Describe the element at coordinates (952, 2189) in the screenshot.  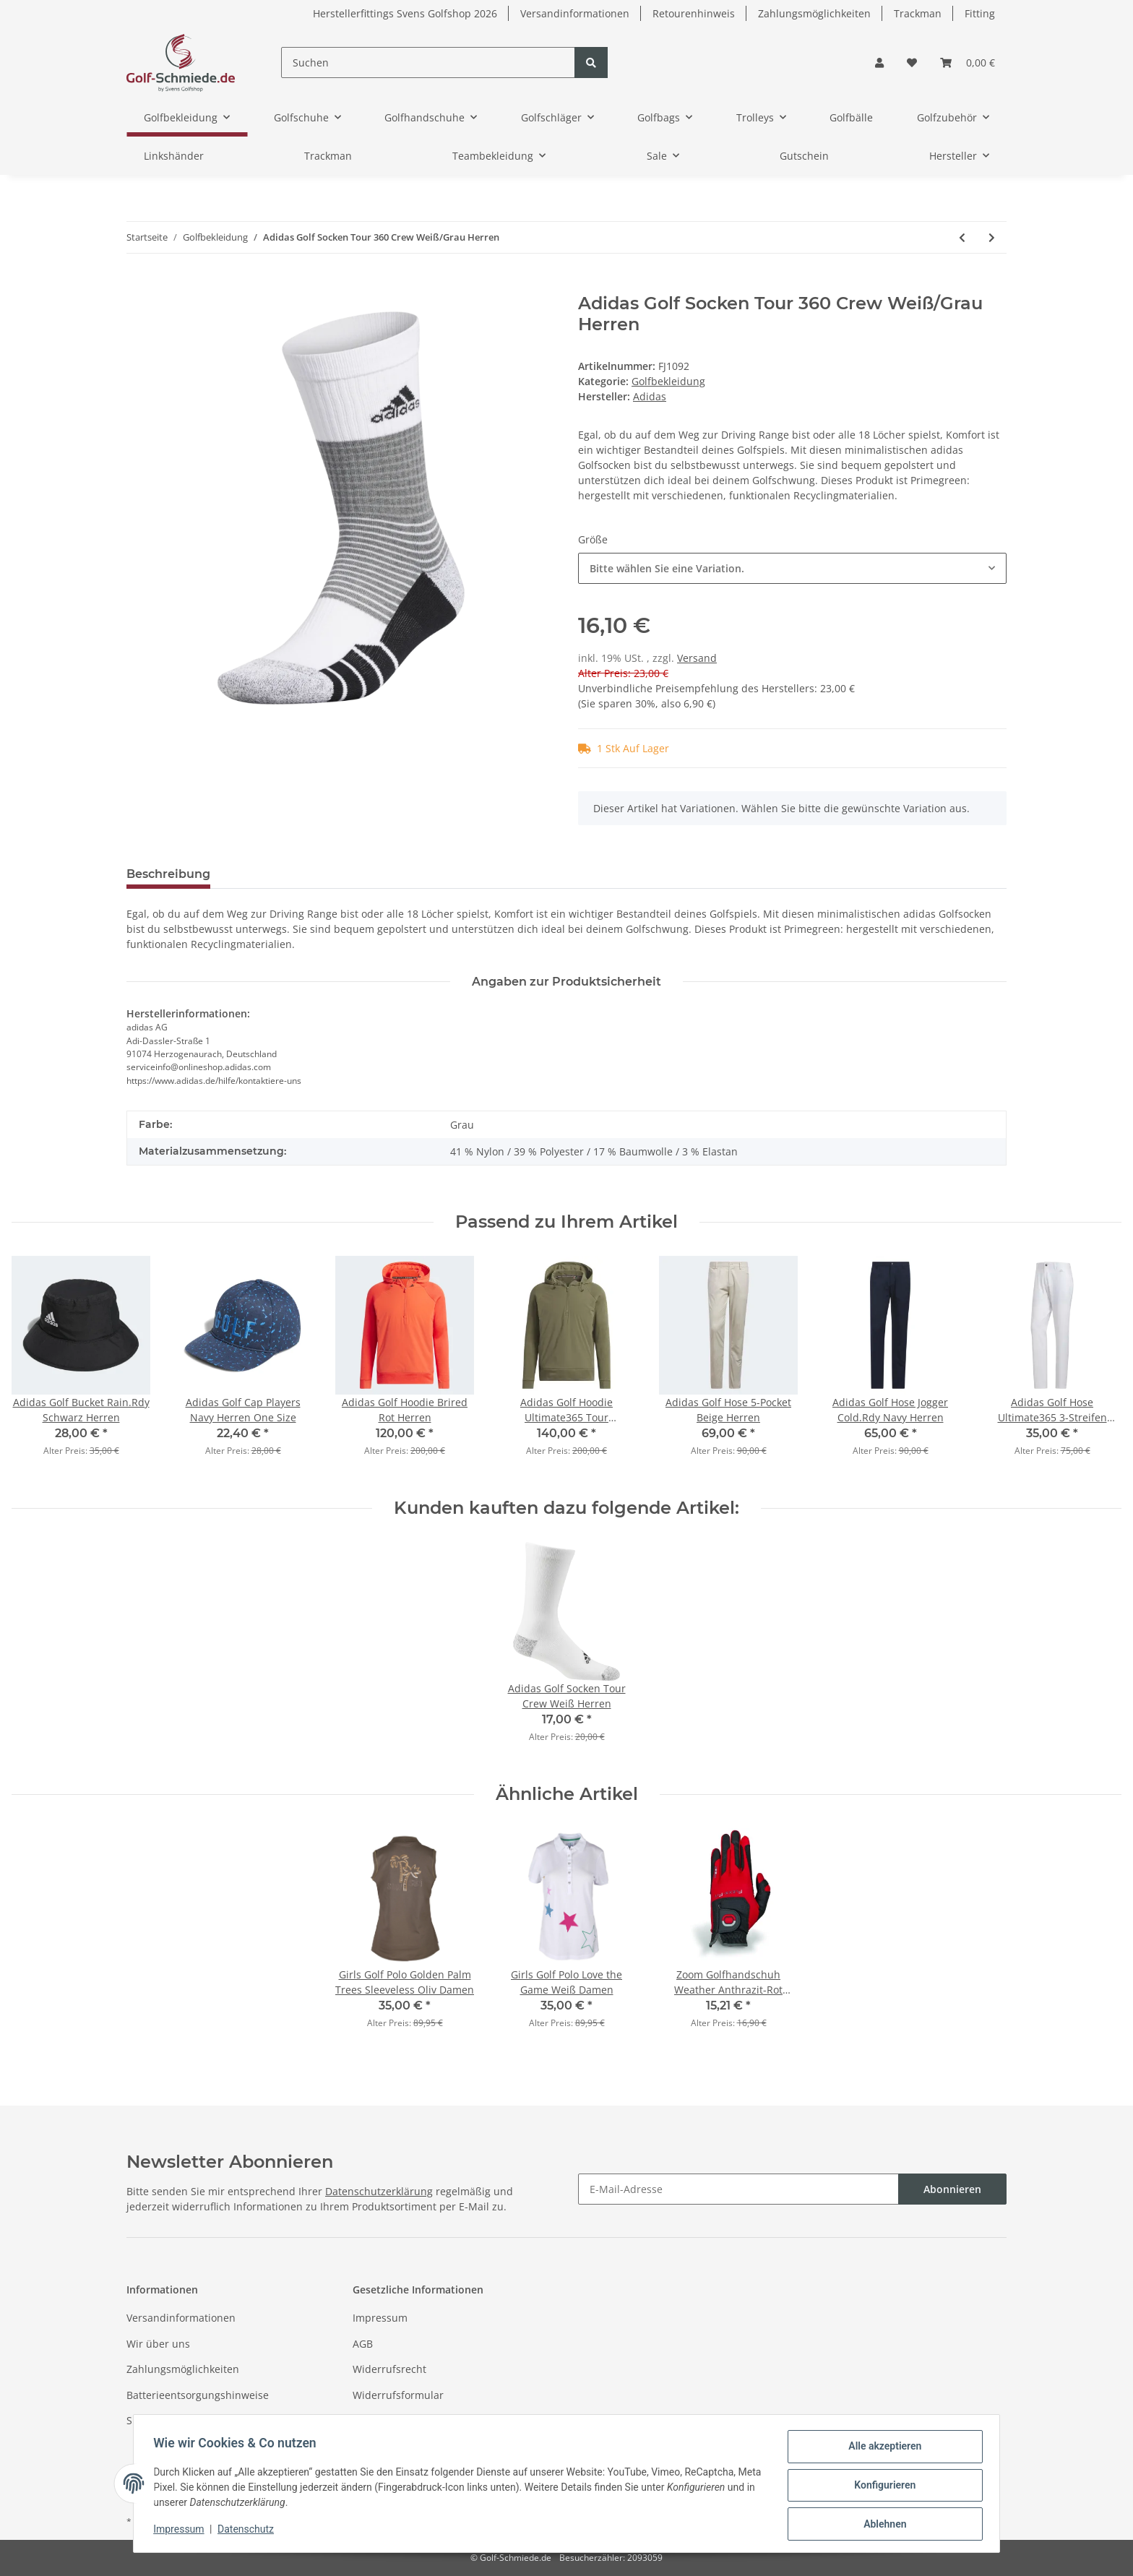
I see `Abonnieren` at that location.